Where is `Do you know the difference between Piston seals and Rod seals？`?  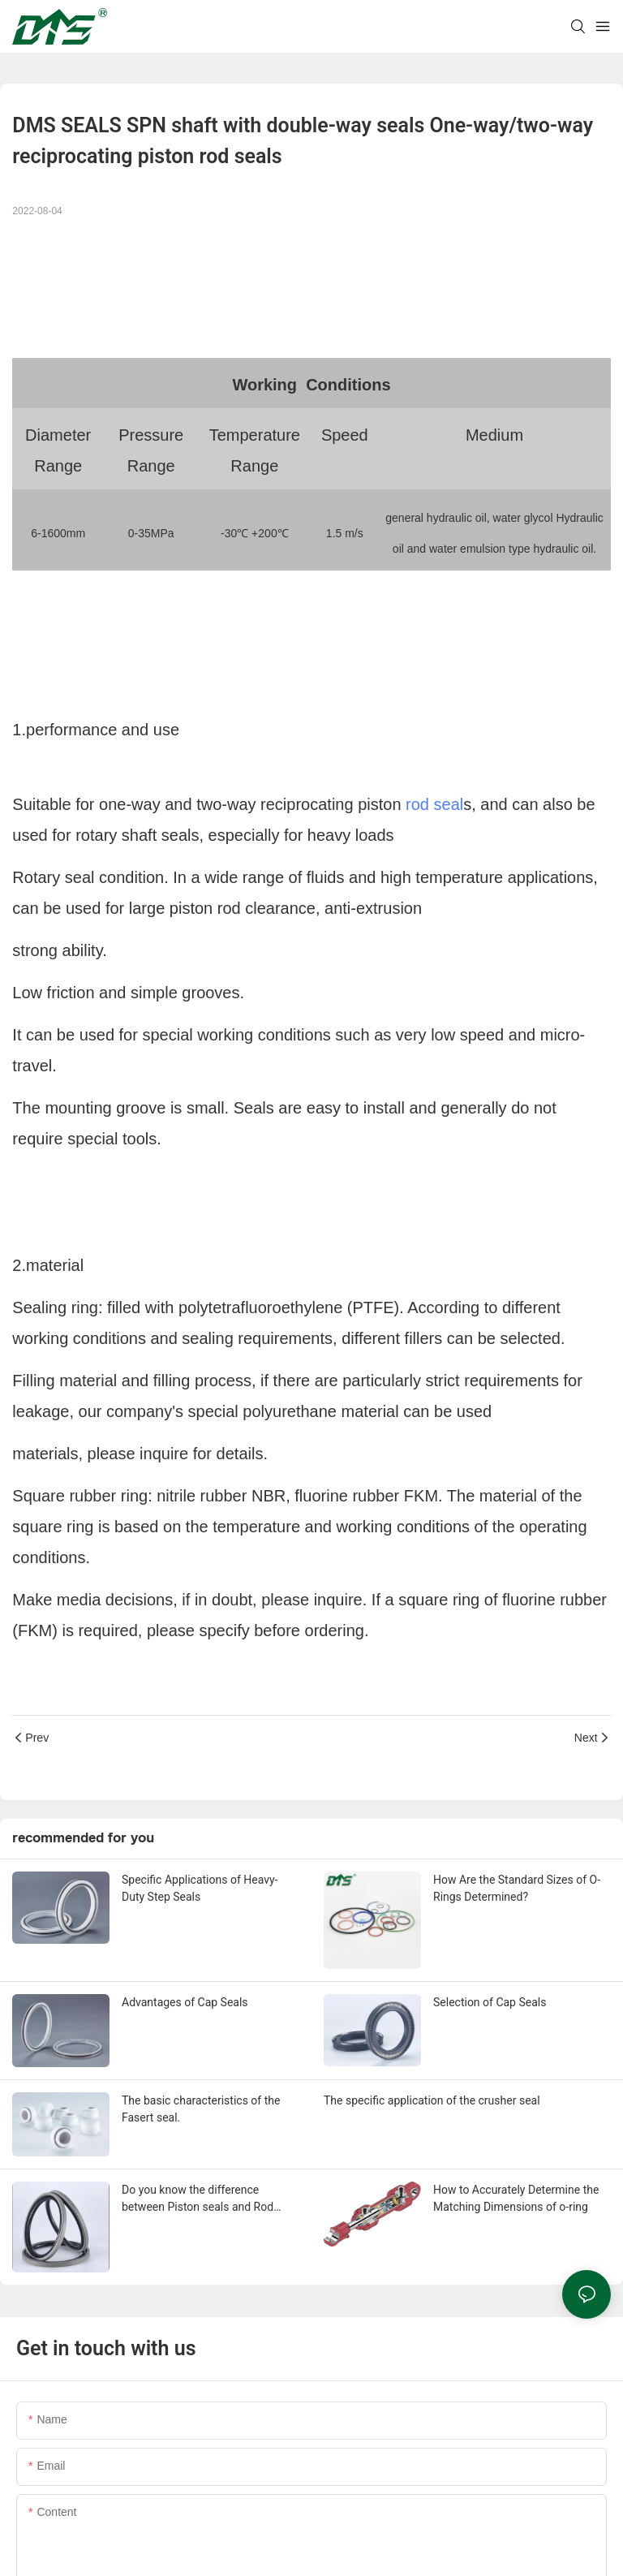 Do you know the difference between Piston seals and Rod seals？ is located at coordinates (197, 2199).